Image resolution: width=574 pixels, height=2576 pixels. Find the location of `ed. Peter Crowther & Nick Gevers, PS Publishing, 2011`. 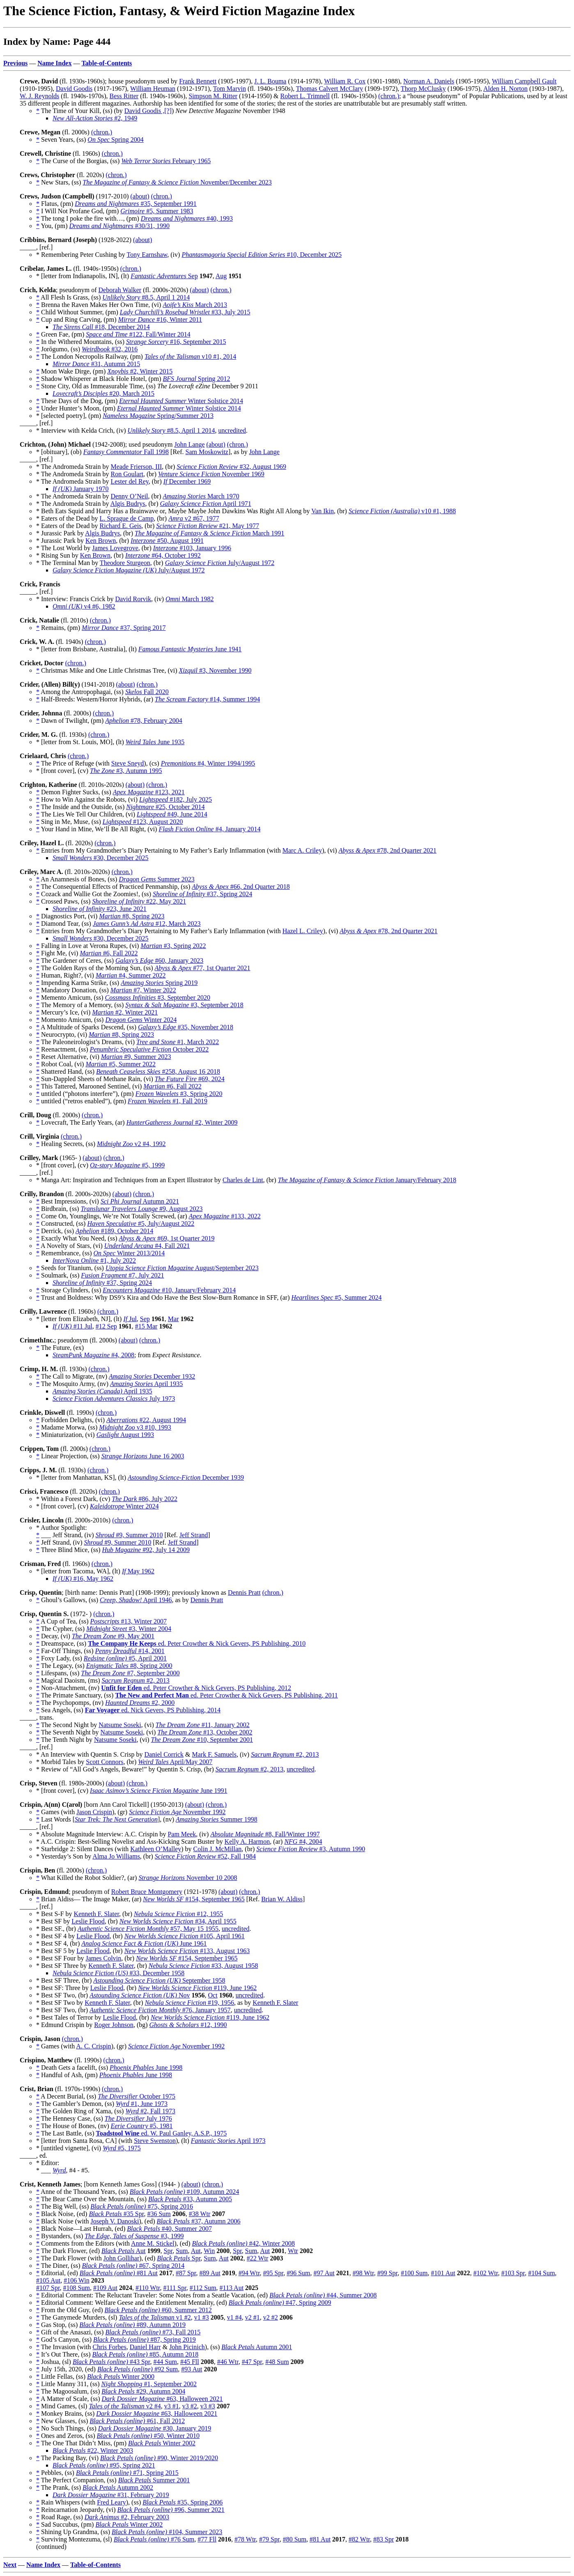

ed. Peter Crowther & Nick Gevers, PS Publishing, 2011 is located at coordinates (226, 1695).